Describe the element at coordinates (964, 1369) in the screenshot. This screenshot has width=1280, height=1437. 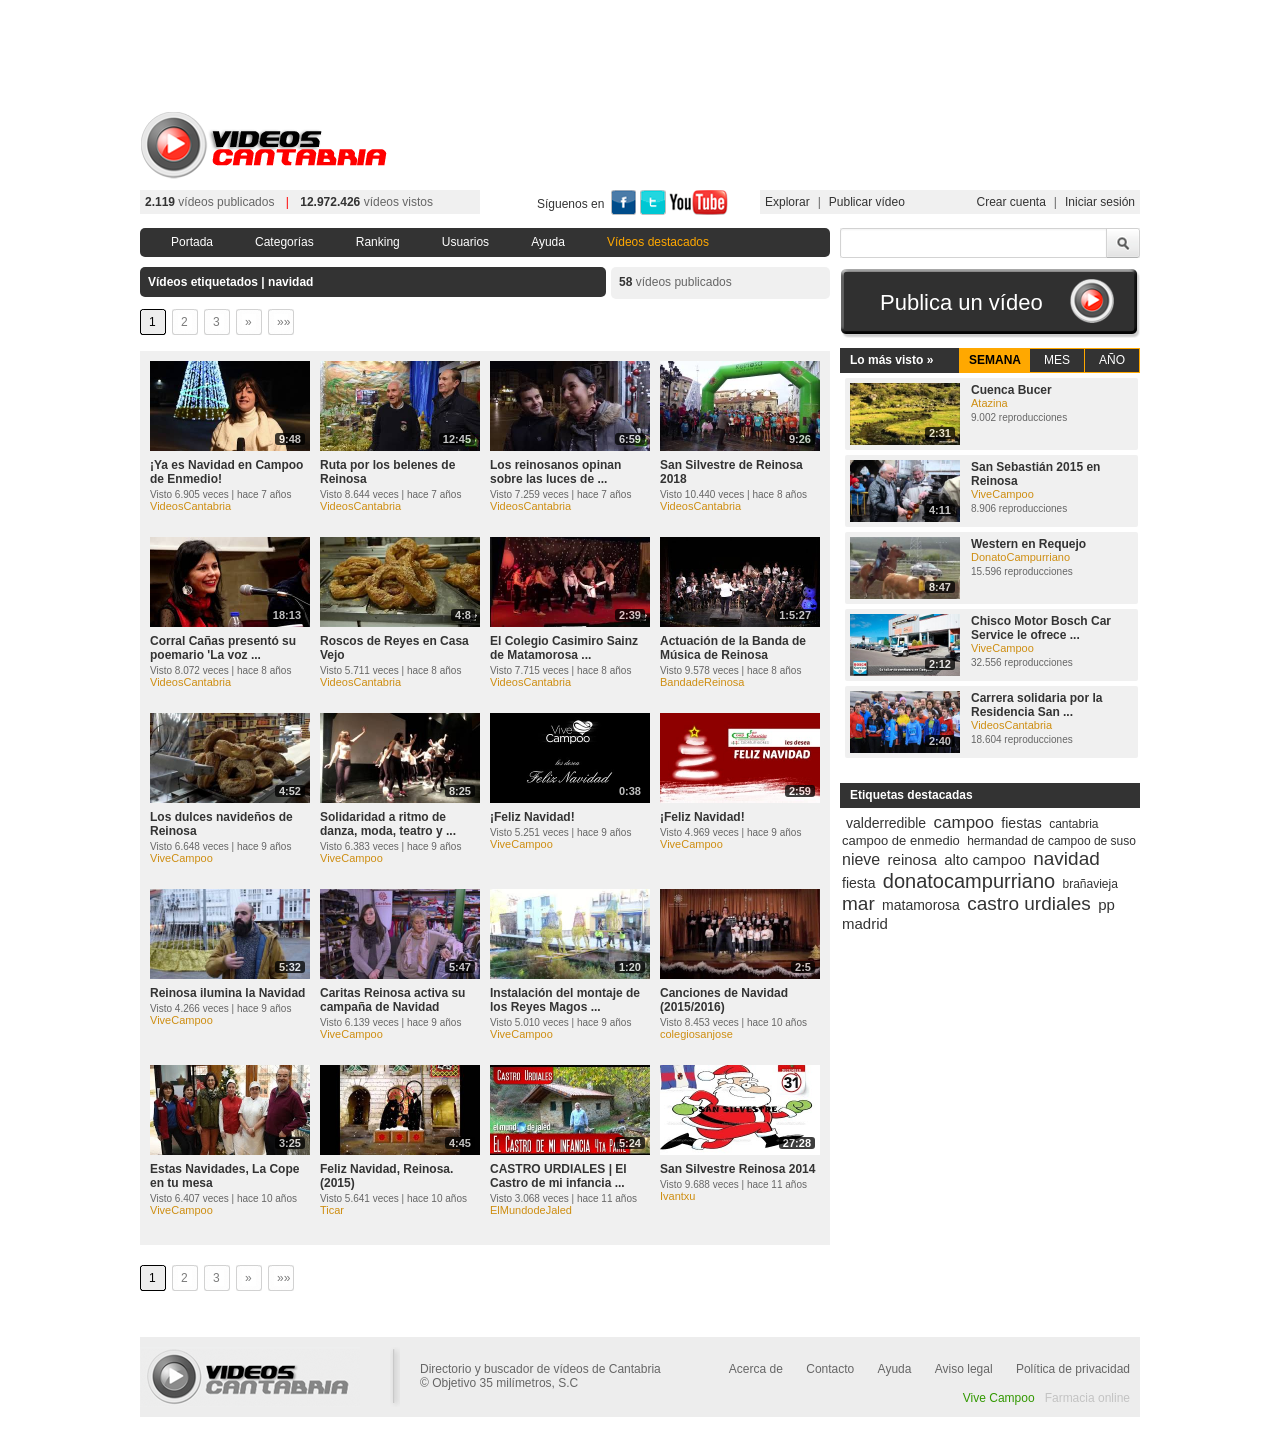
I see `Aviso legal` at that location.